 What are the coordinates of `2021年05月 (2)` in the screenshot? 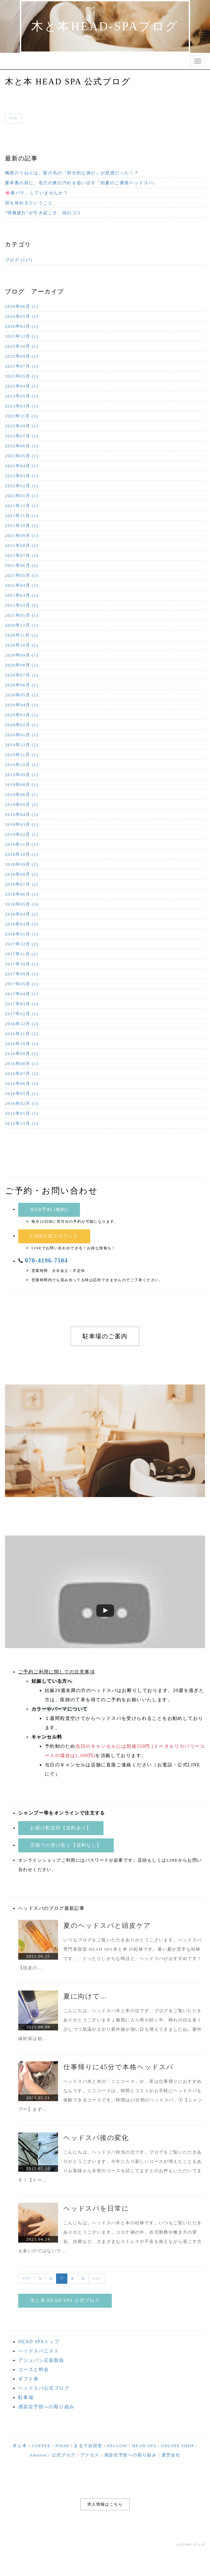 It's located at (21, 575).